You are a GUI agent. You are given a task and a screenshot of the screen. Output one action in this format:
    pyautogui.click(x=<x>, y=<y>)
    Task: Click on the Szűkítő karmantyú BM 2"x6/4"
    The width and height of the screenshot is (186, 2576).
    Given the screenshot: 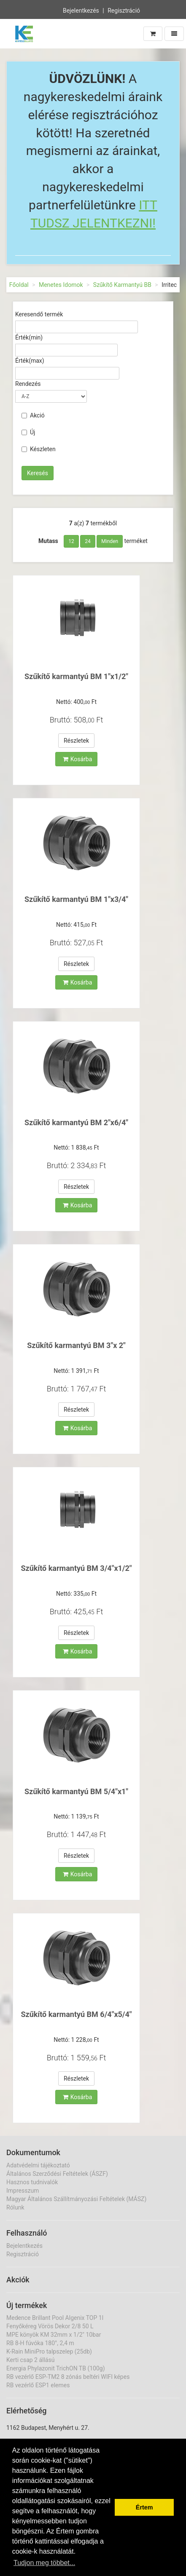 What is the action you would take?
    pyautogui.click(x=76, y=1122)
    